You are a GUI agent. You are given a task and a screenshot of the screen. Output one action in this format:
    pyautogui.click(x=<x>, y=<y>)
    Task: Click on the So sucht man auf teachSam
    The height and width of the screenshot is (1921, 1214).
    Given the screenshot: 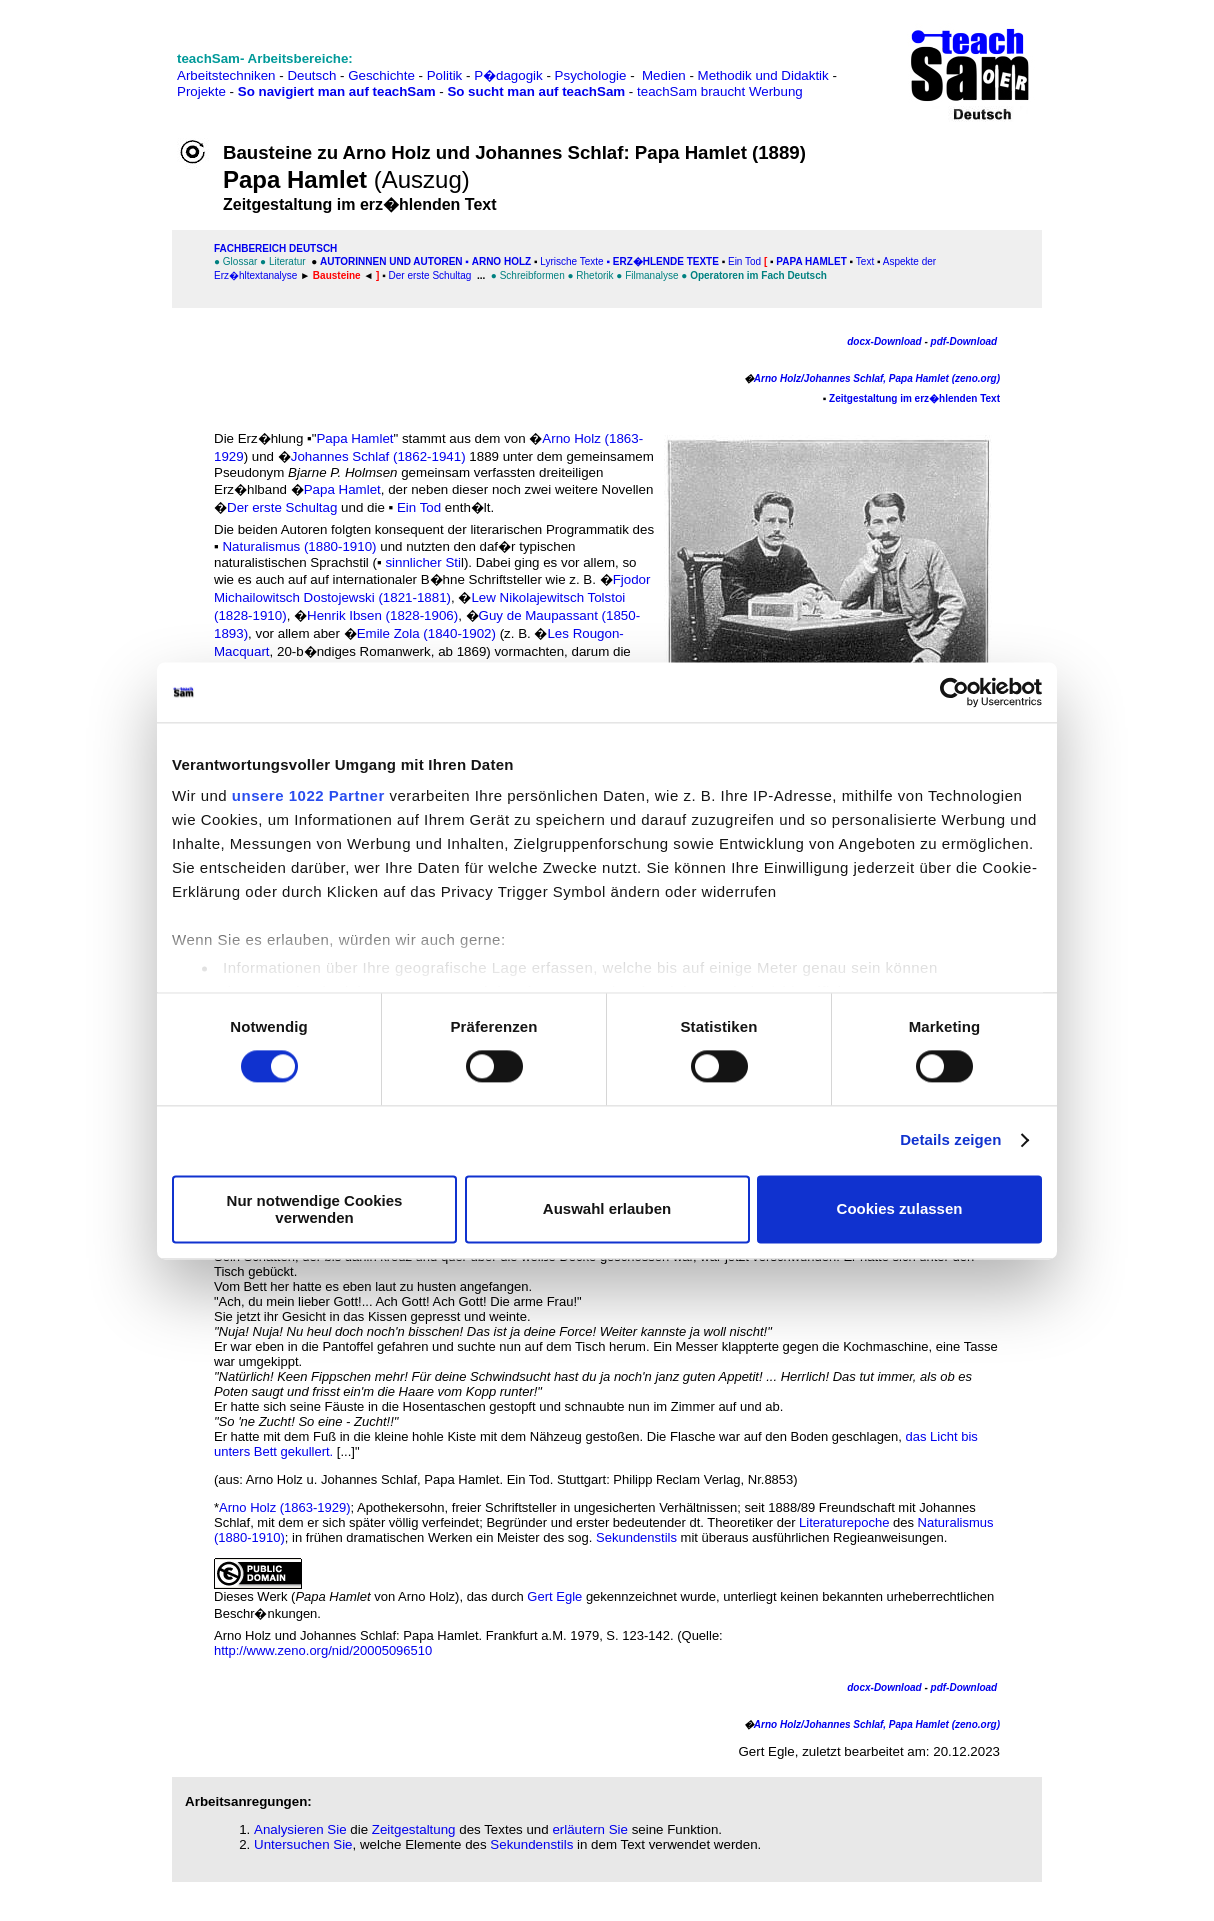 What is the action you would take?
    pyautogui.click(x=536, y=91)
    